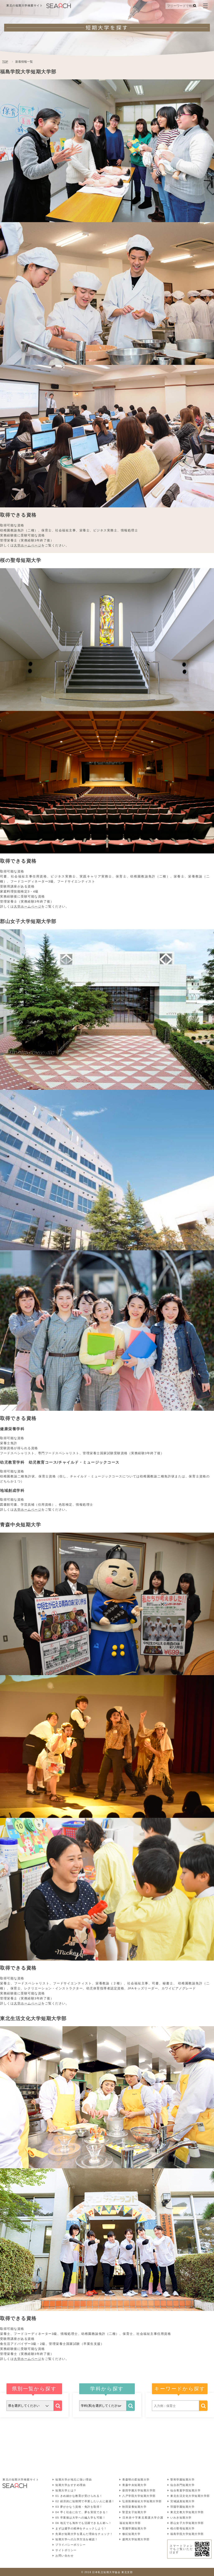  I want to click on 聖和学園短期大学, so click(182, 2479).